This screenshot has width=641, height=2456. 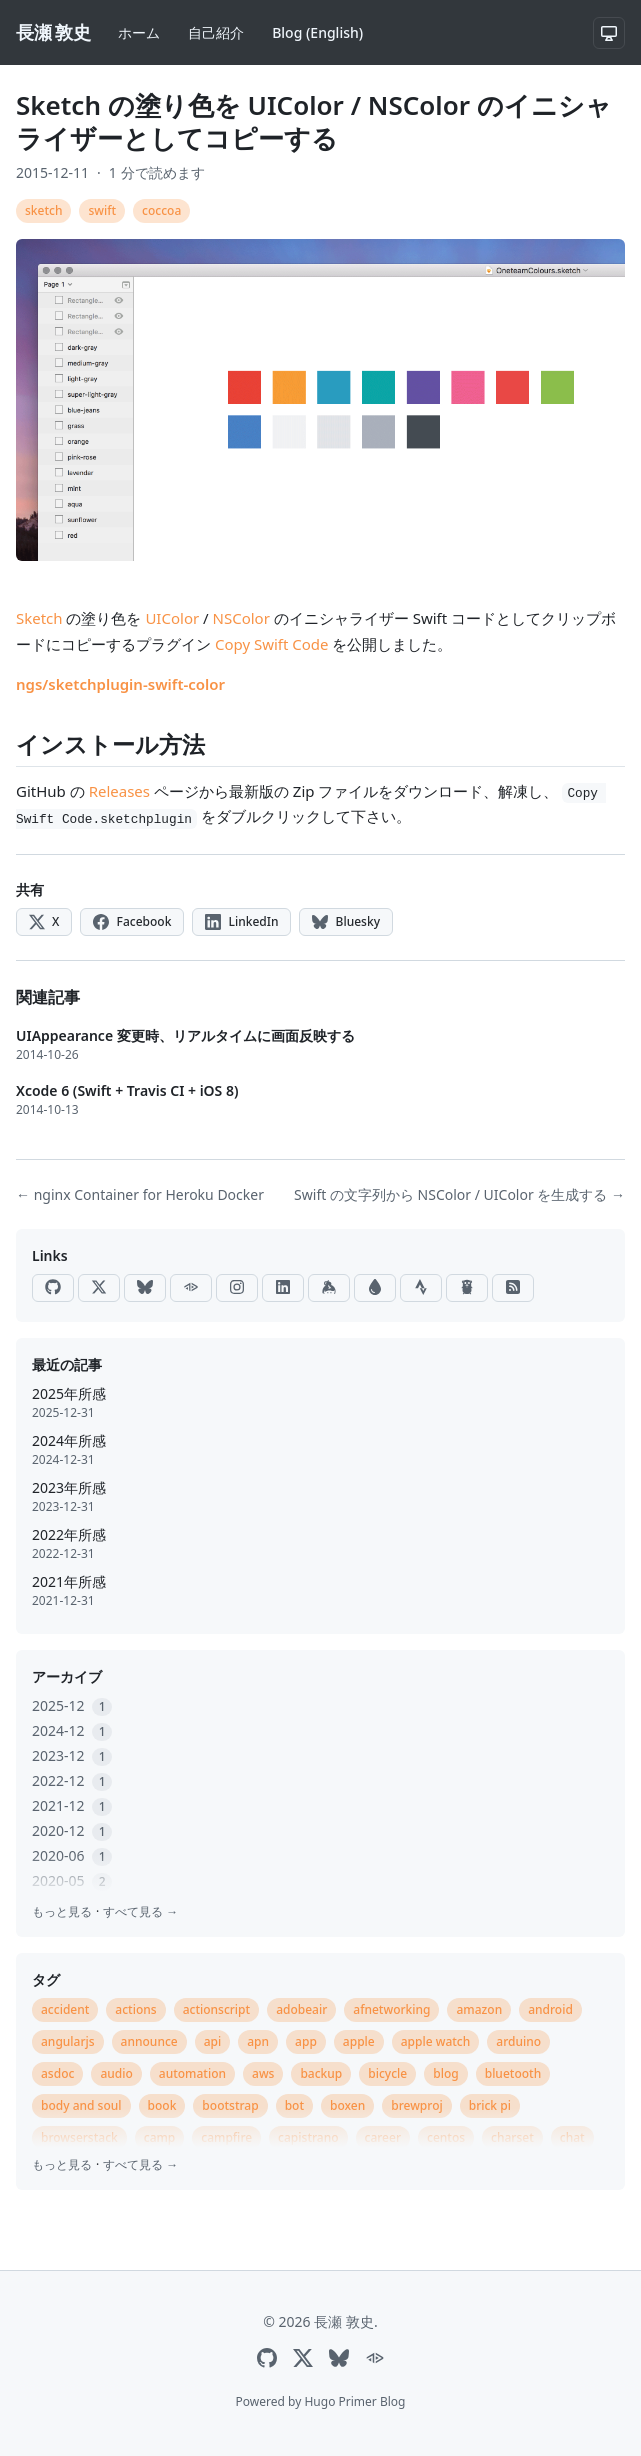 I want to click on android, so click(x=550, y=2009).